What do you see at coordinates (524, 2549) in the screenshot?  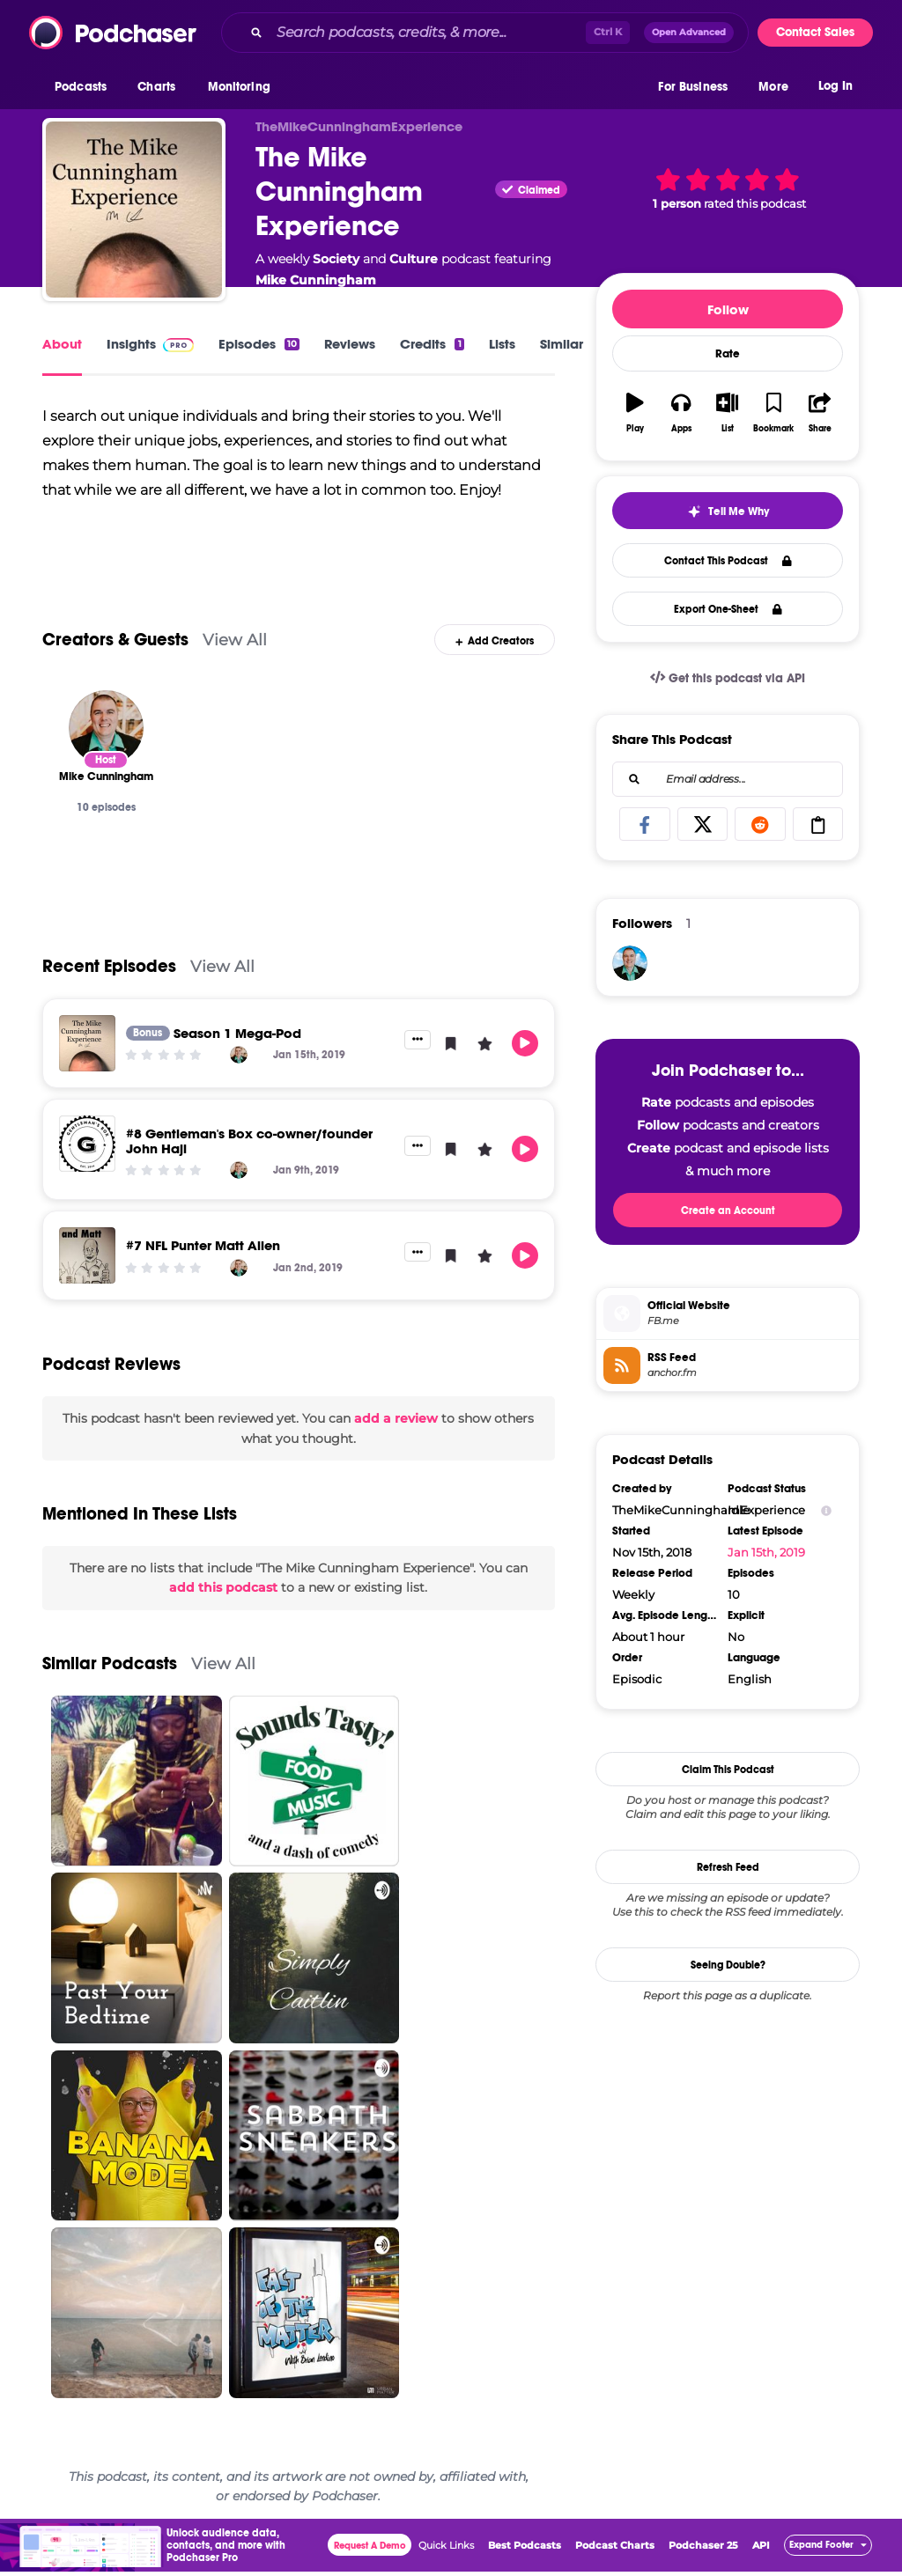 I see `Best Podcasts` at bounding box center [524, 2549].